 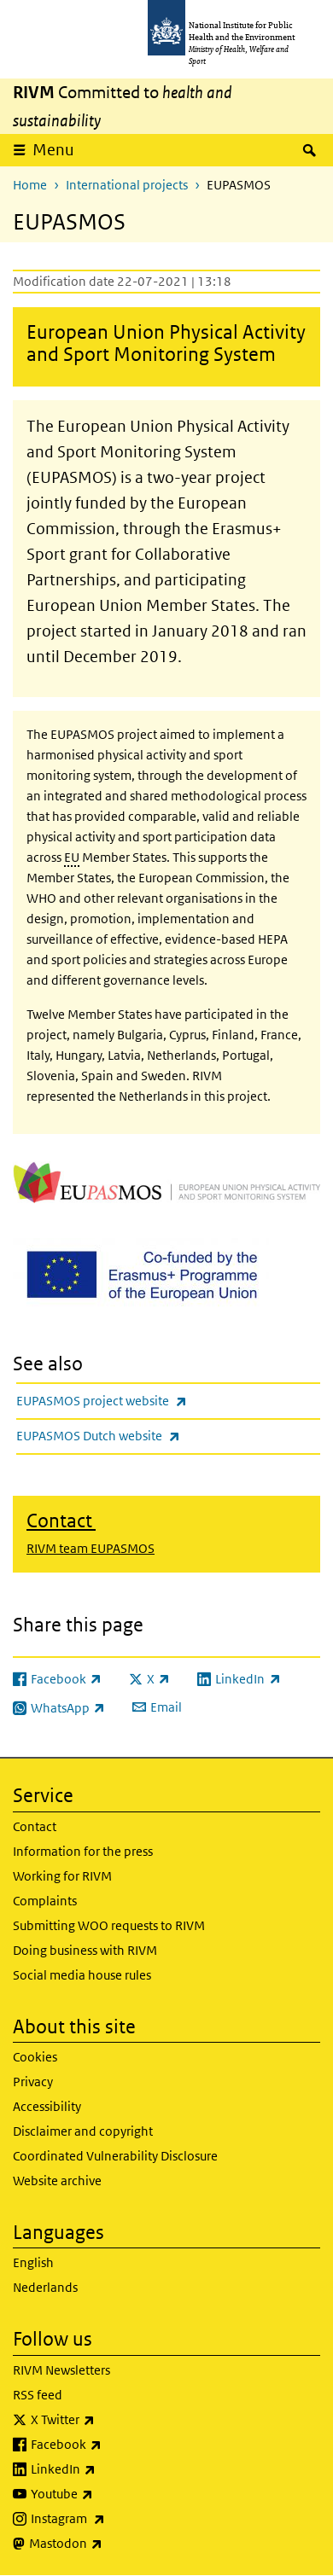 What do you see at coordinates (146, 1400) in the screenshot?
I see `EUPASMOS project website` at bounding box center [146, 1400].